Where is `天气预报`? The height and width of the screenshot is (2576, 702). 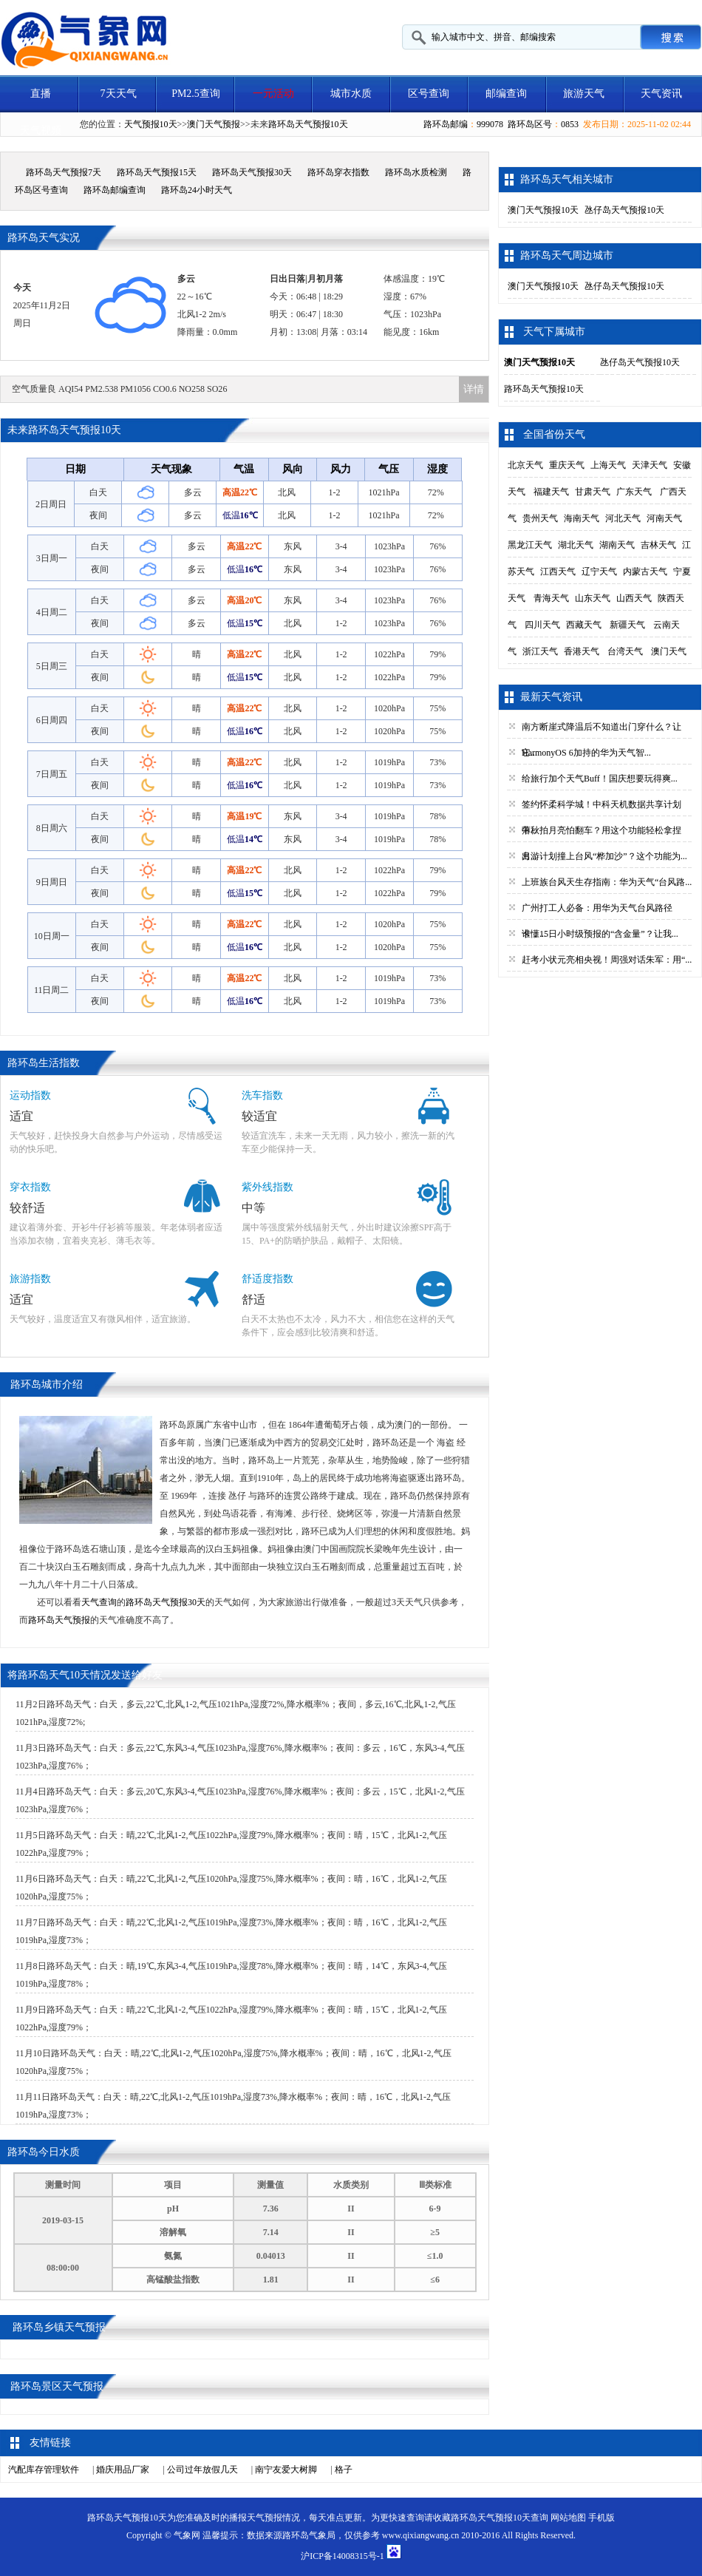
天气预报 is located at coordinates (264, 2517).